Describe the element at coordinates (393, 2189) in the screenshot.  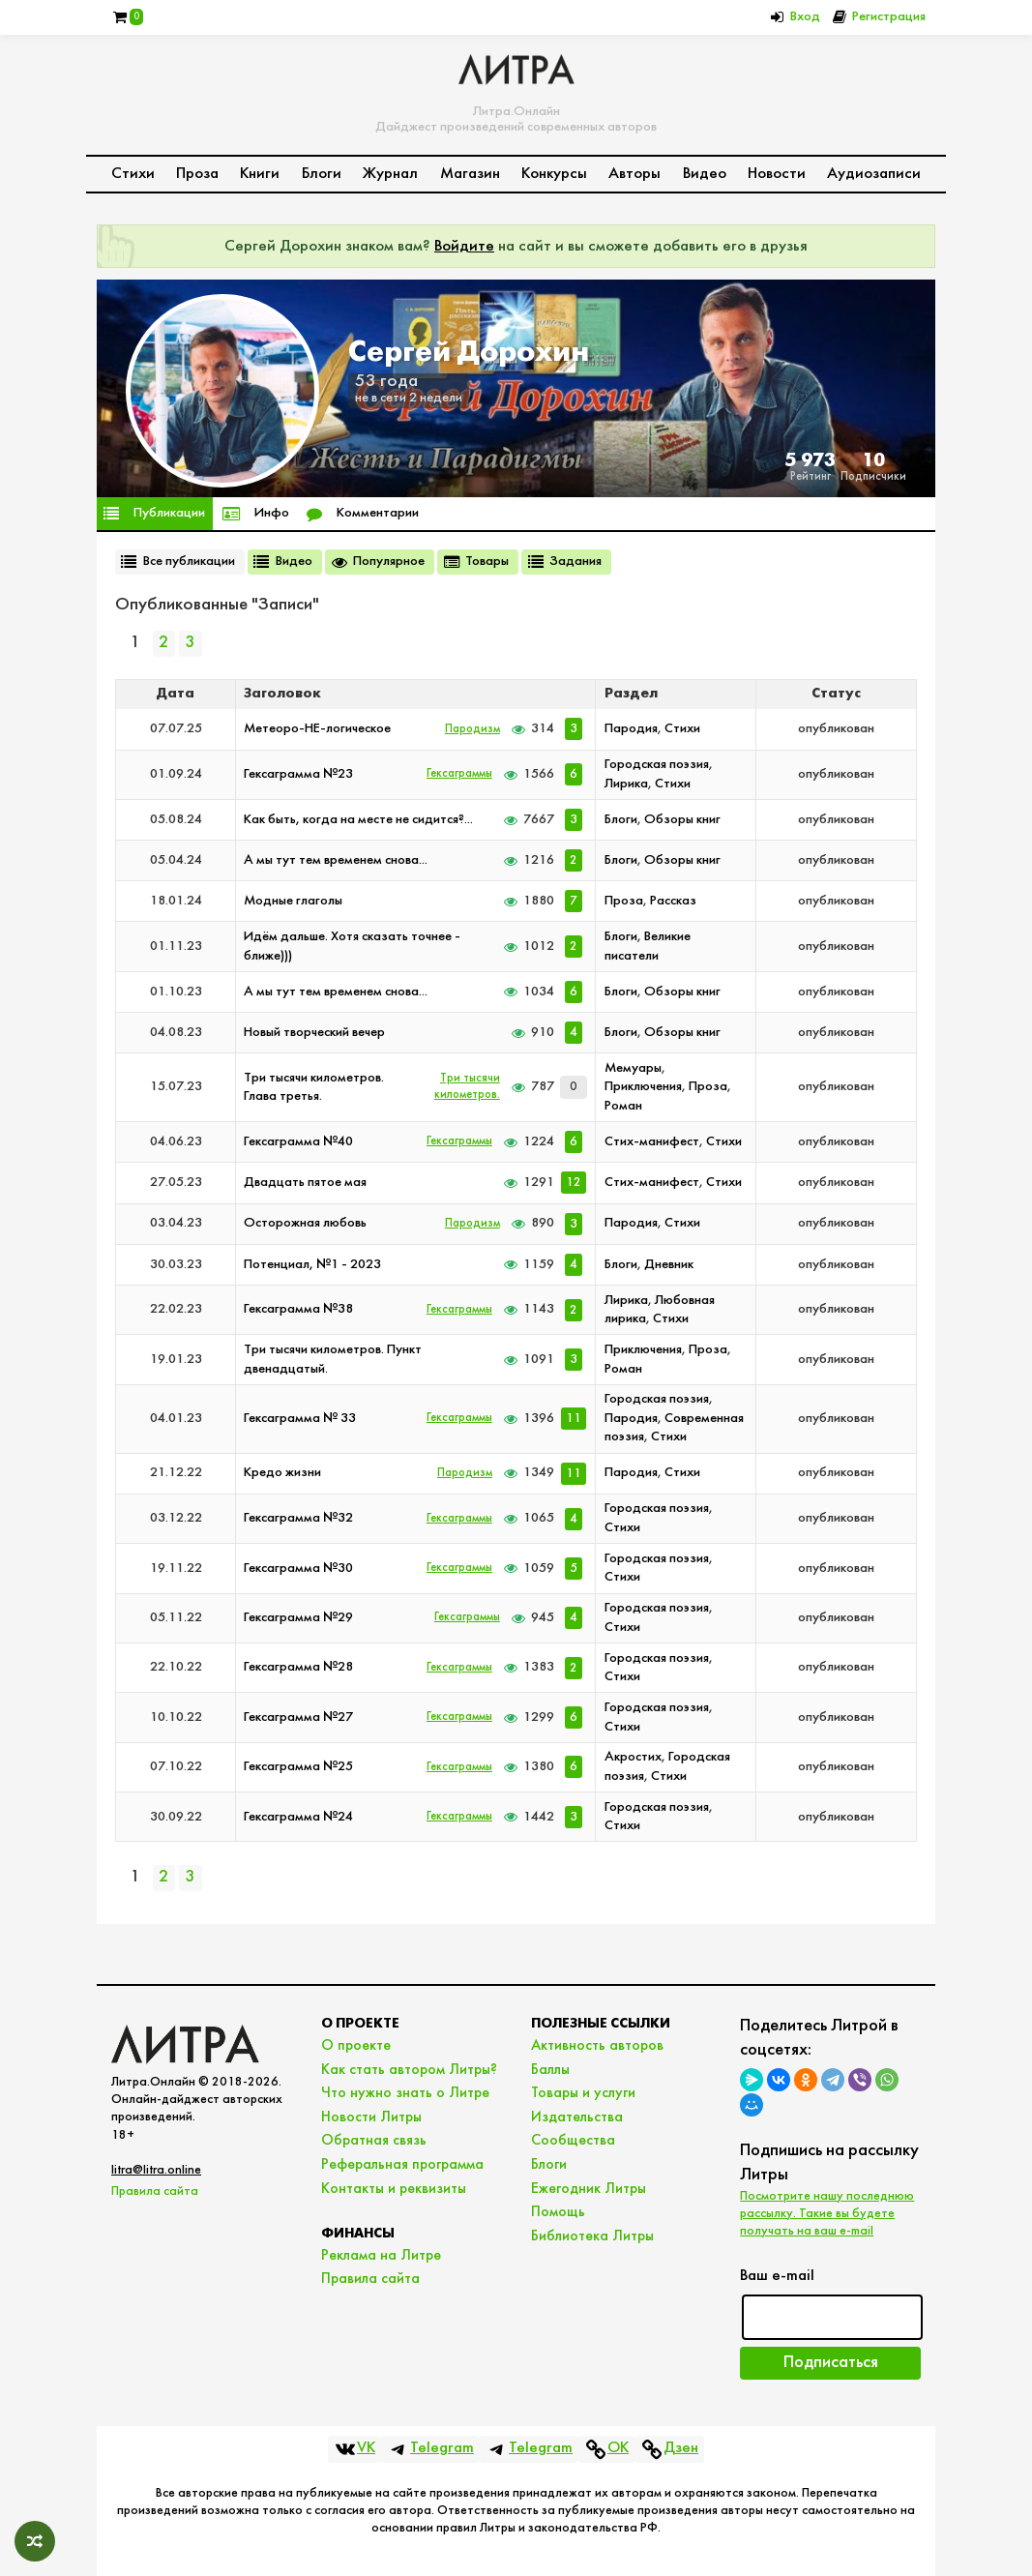
I see `Контакты и реквизиты` at that location.